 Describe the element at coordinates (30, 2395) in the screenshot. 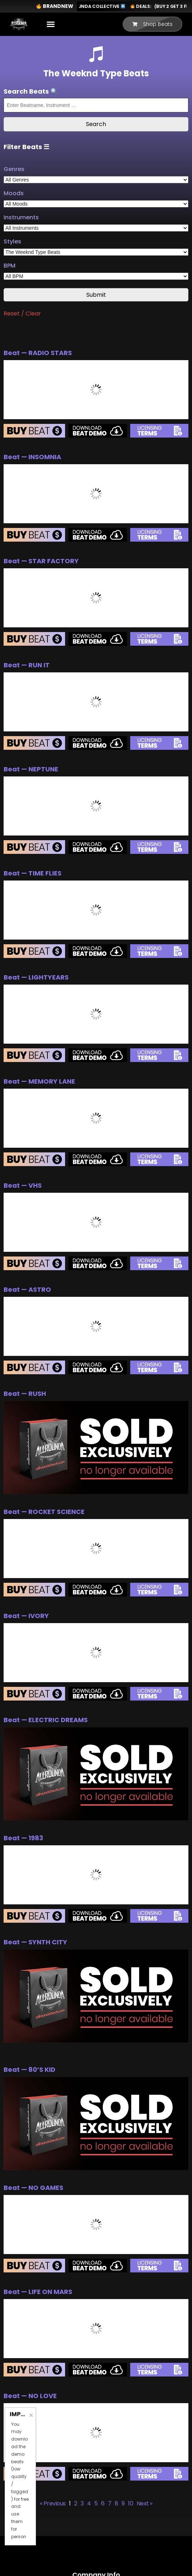

I see `Beat — NO LOVE` at that location.